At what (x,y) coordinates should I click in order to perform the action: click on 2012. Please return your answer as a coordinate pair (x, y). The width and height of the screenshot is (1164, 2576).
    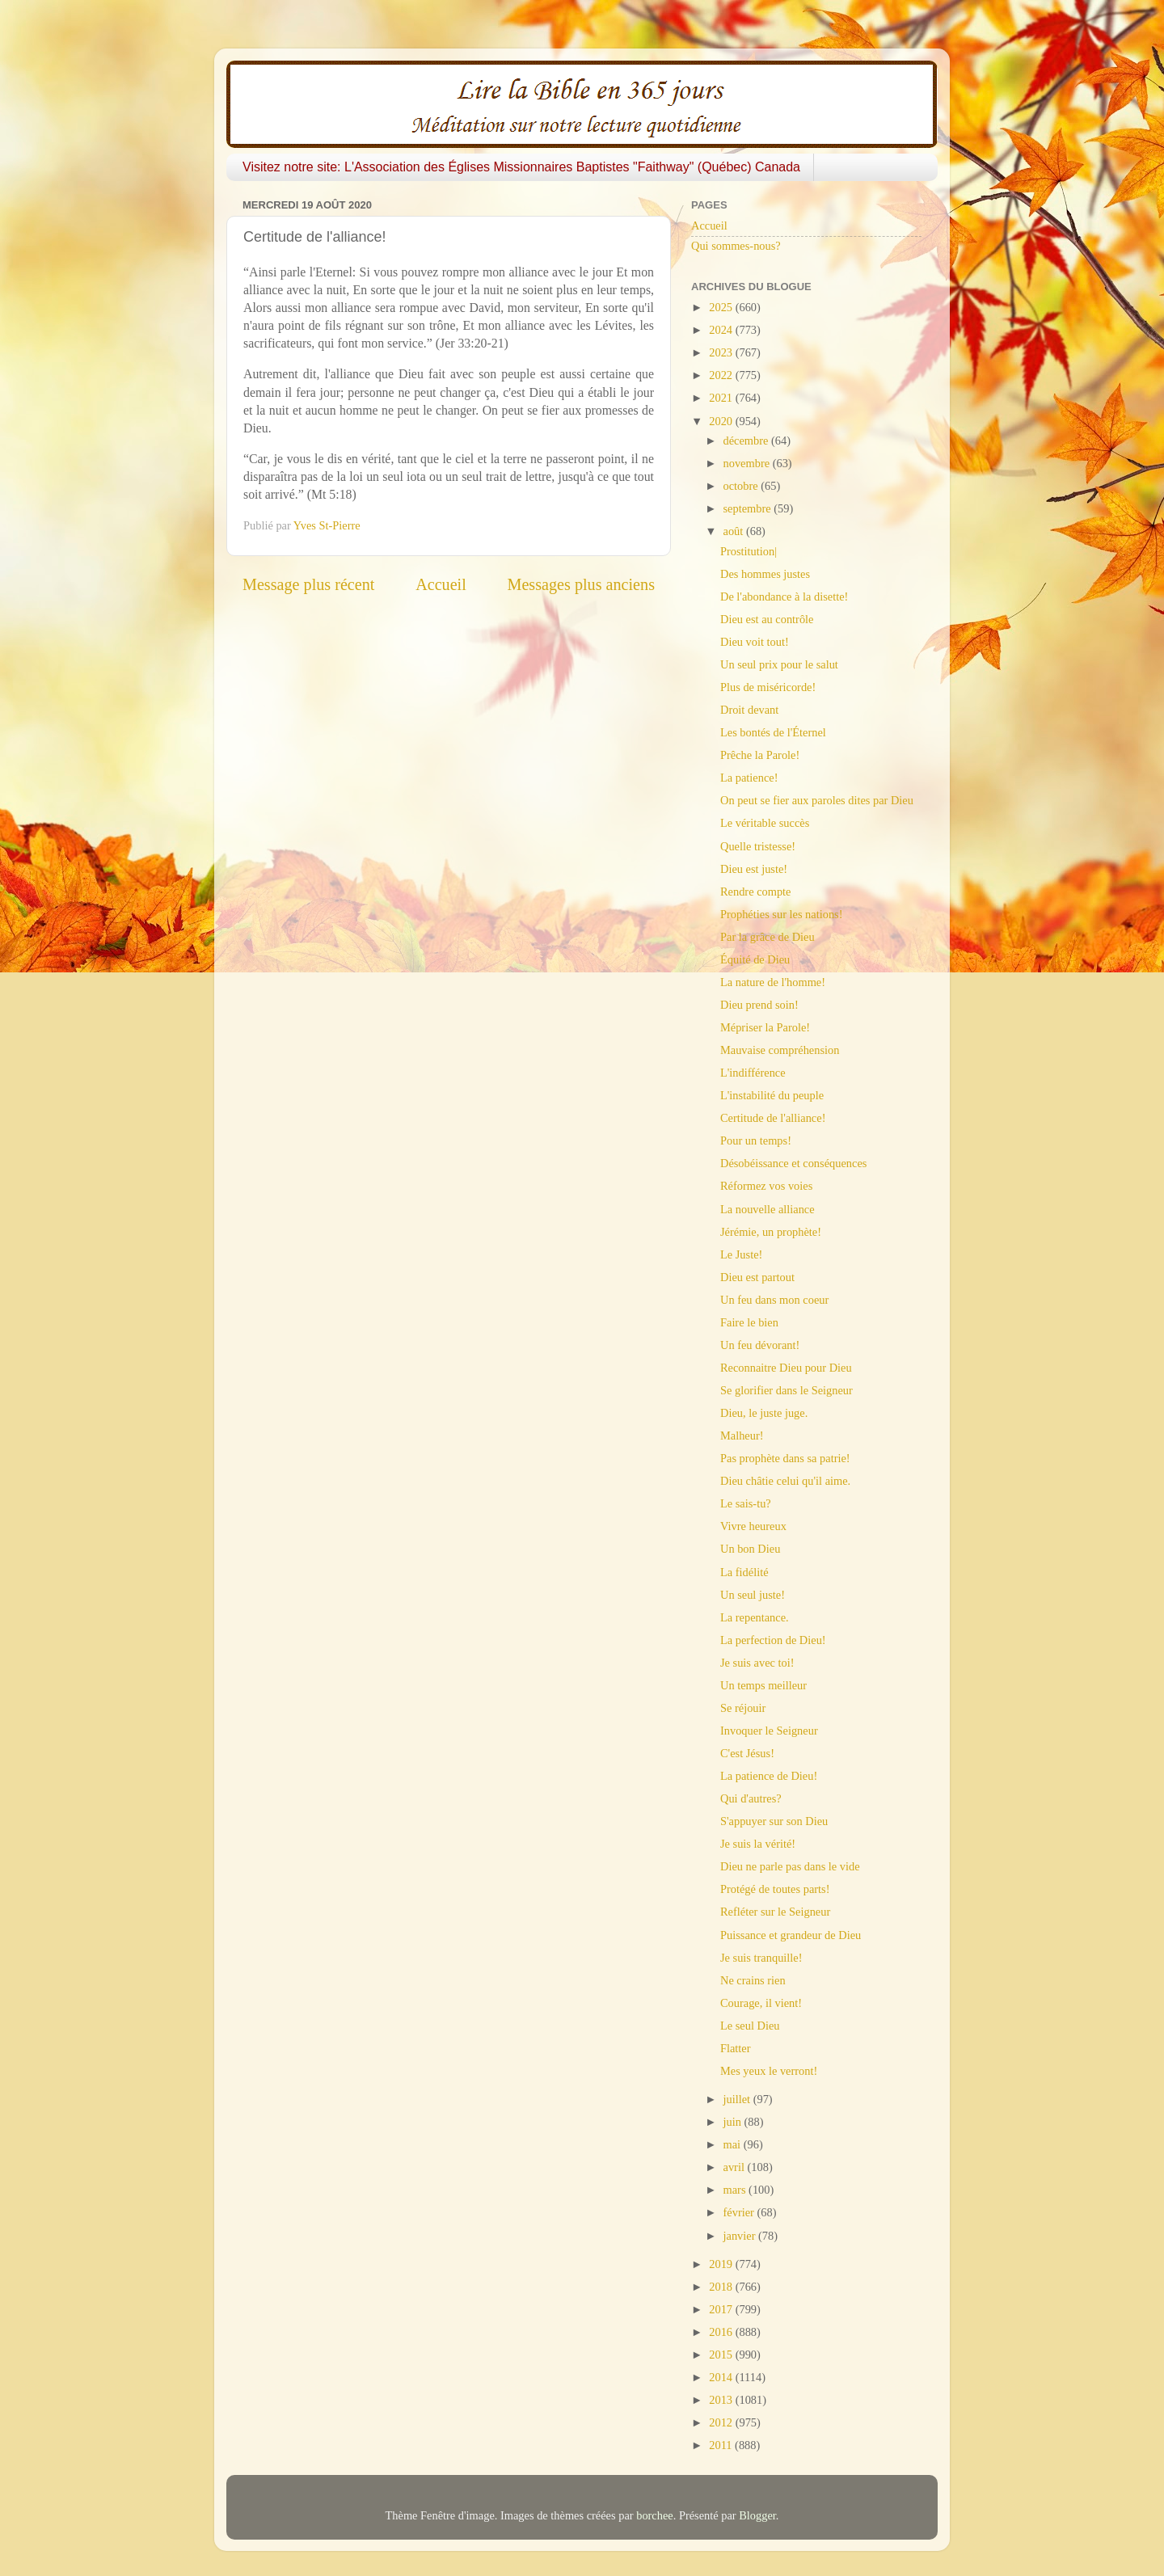
    Looking at the image, I should click on (722, 2422).